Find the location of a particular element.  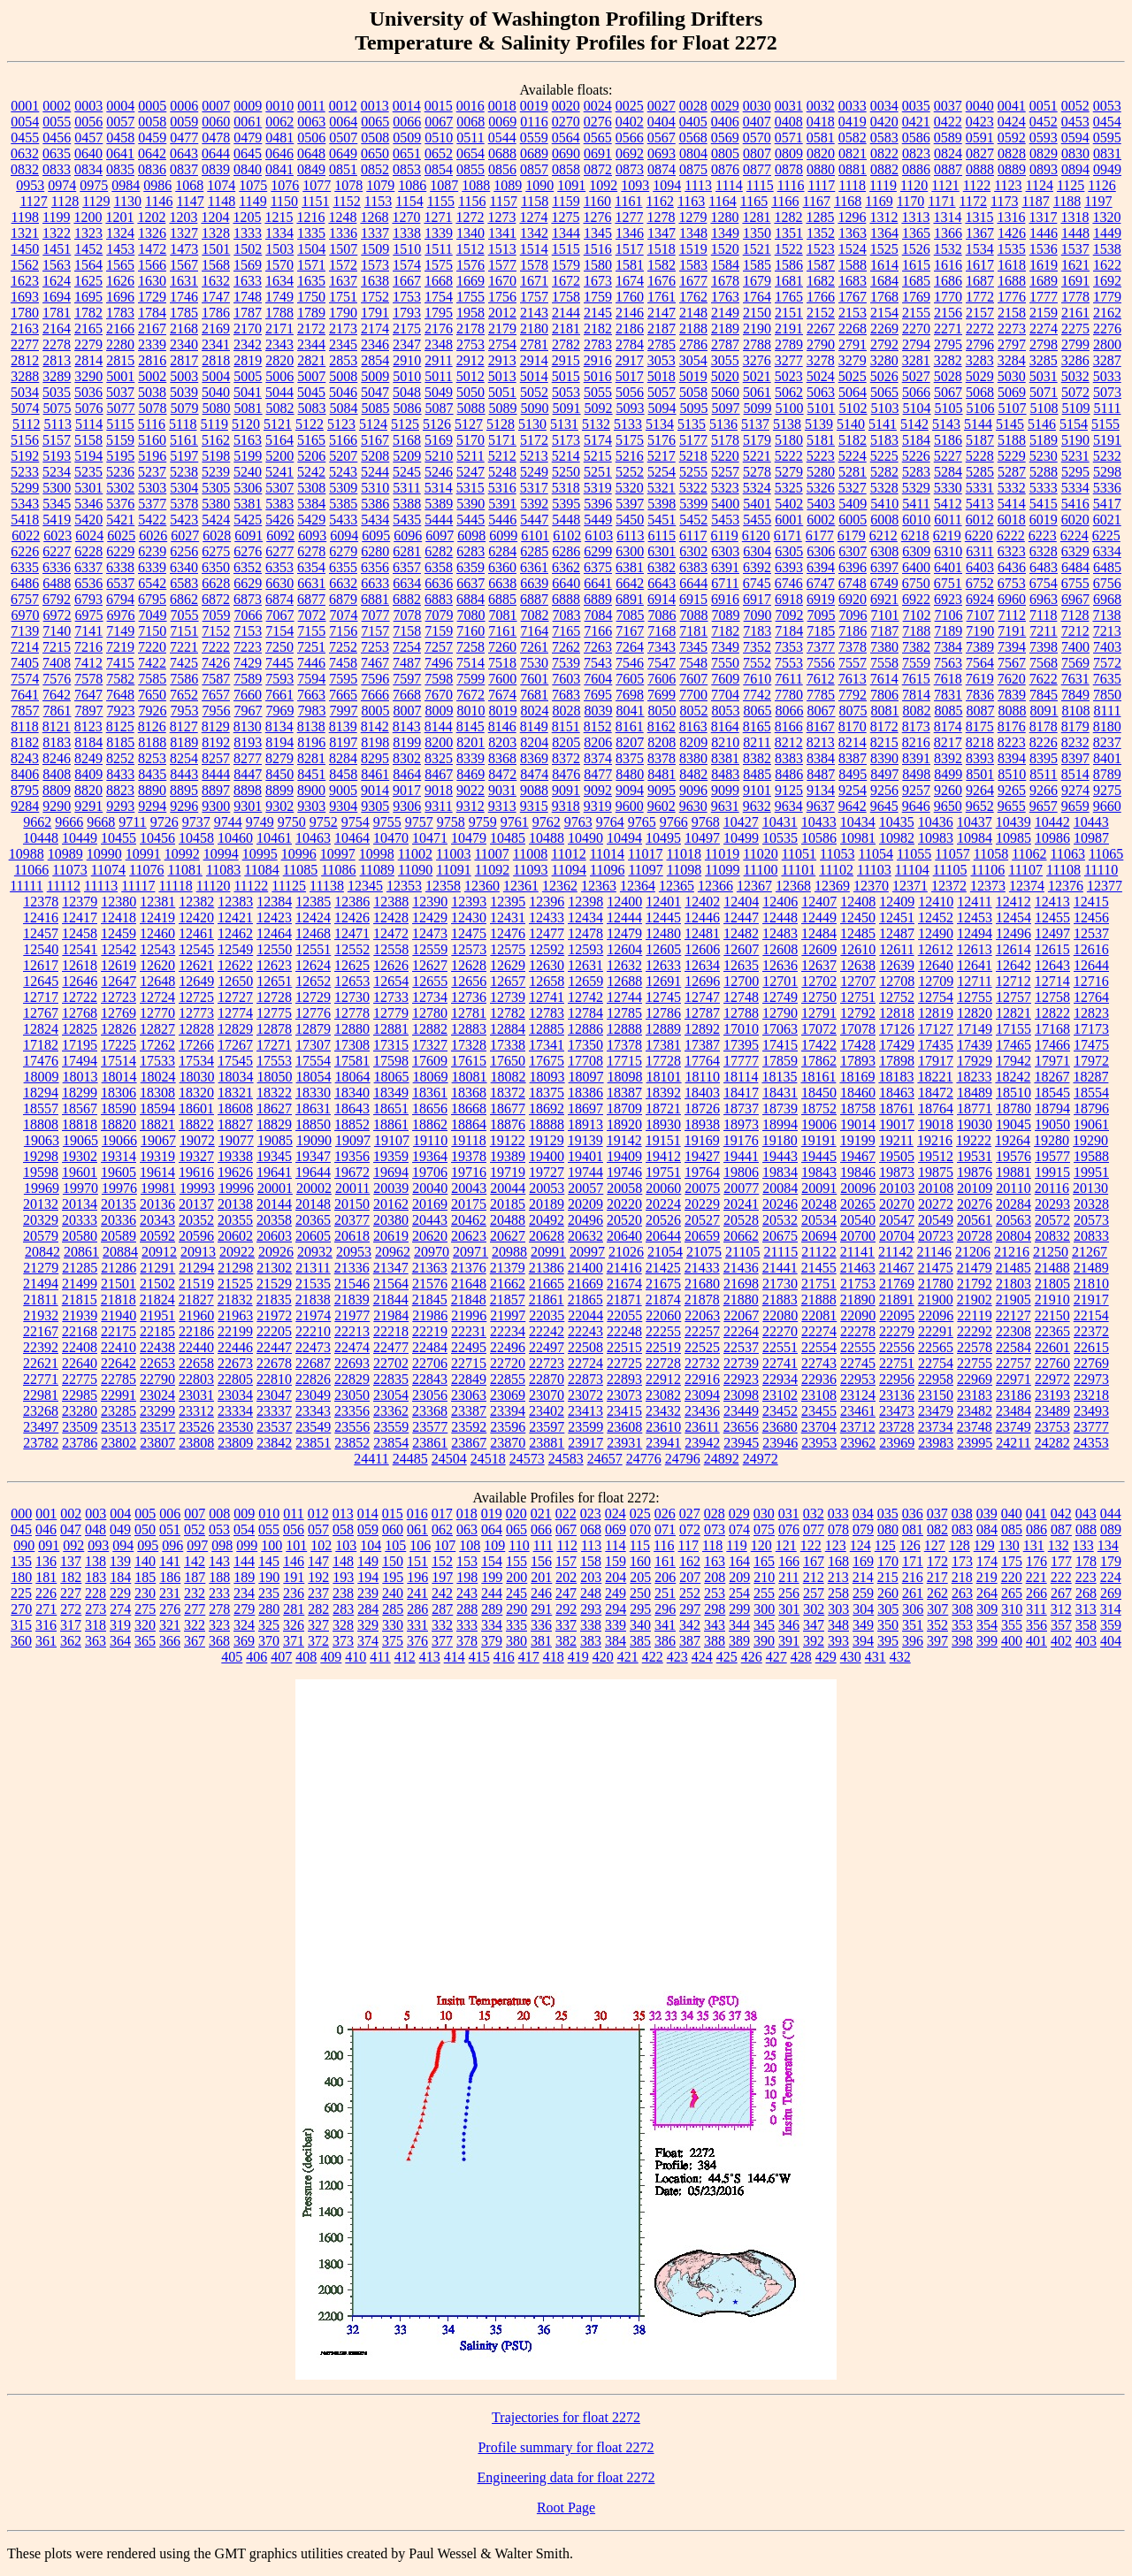

5308 is located at coordinates (311, 487).